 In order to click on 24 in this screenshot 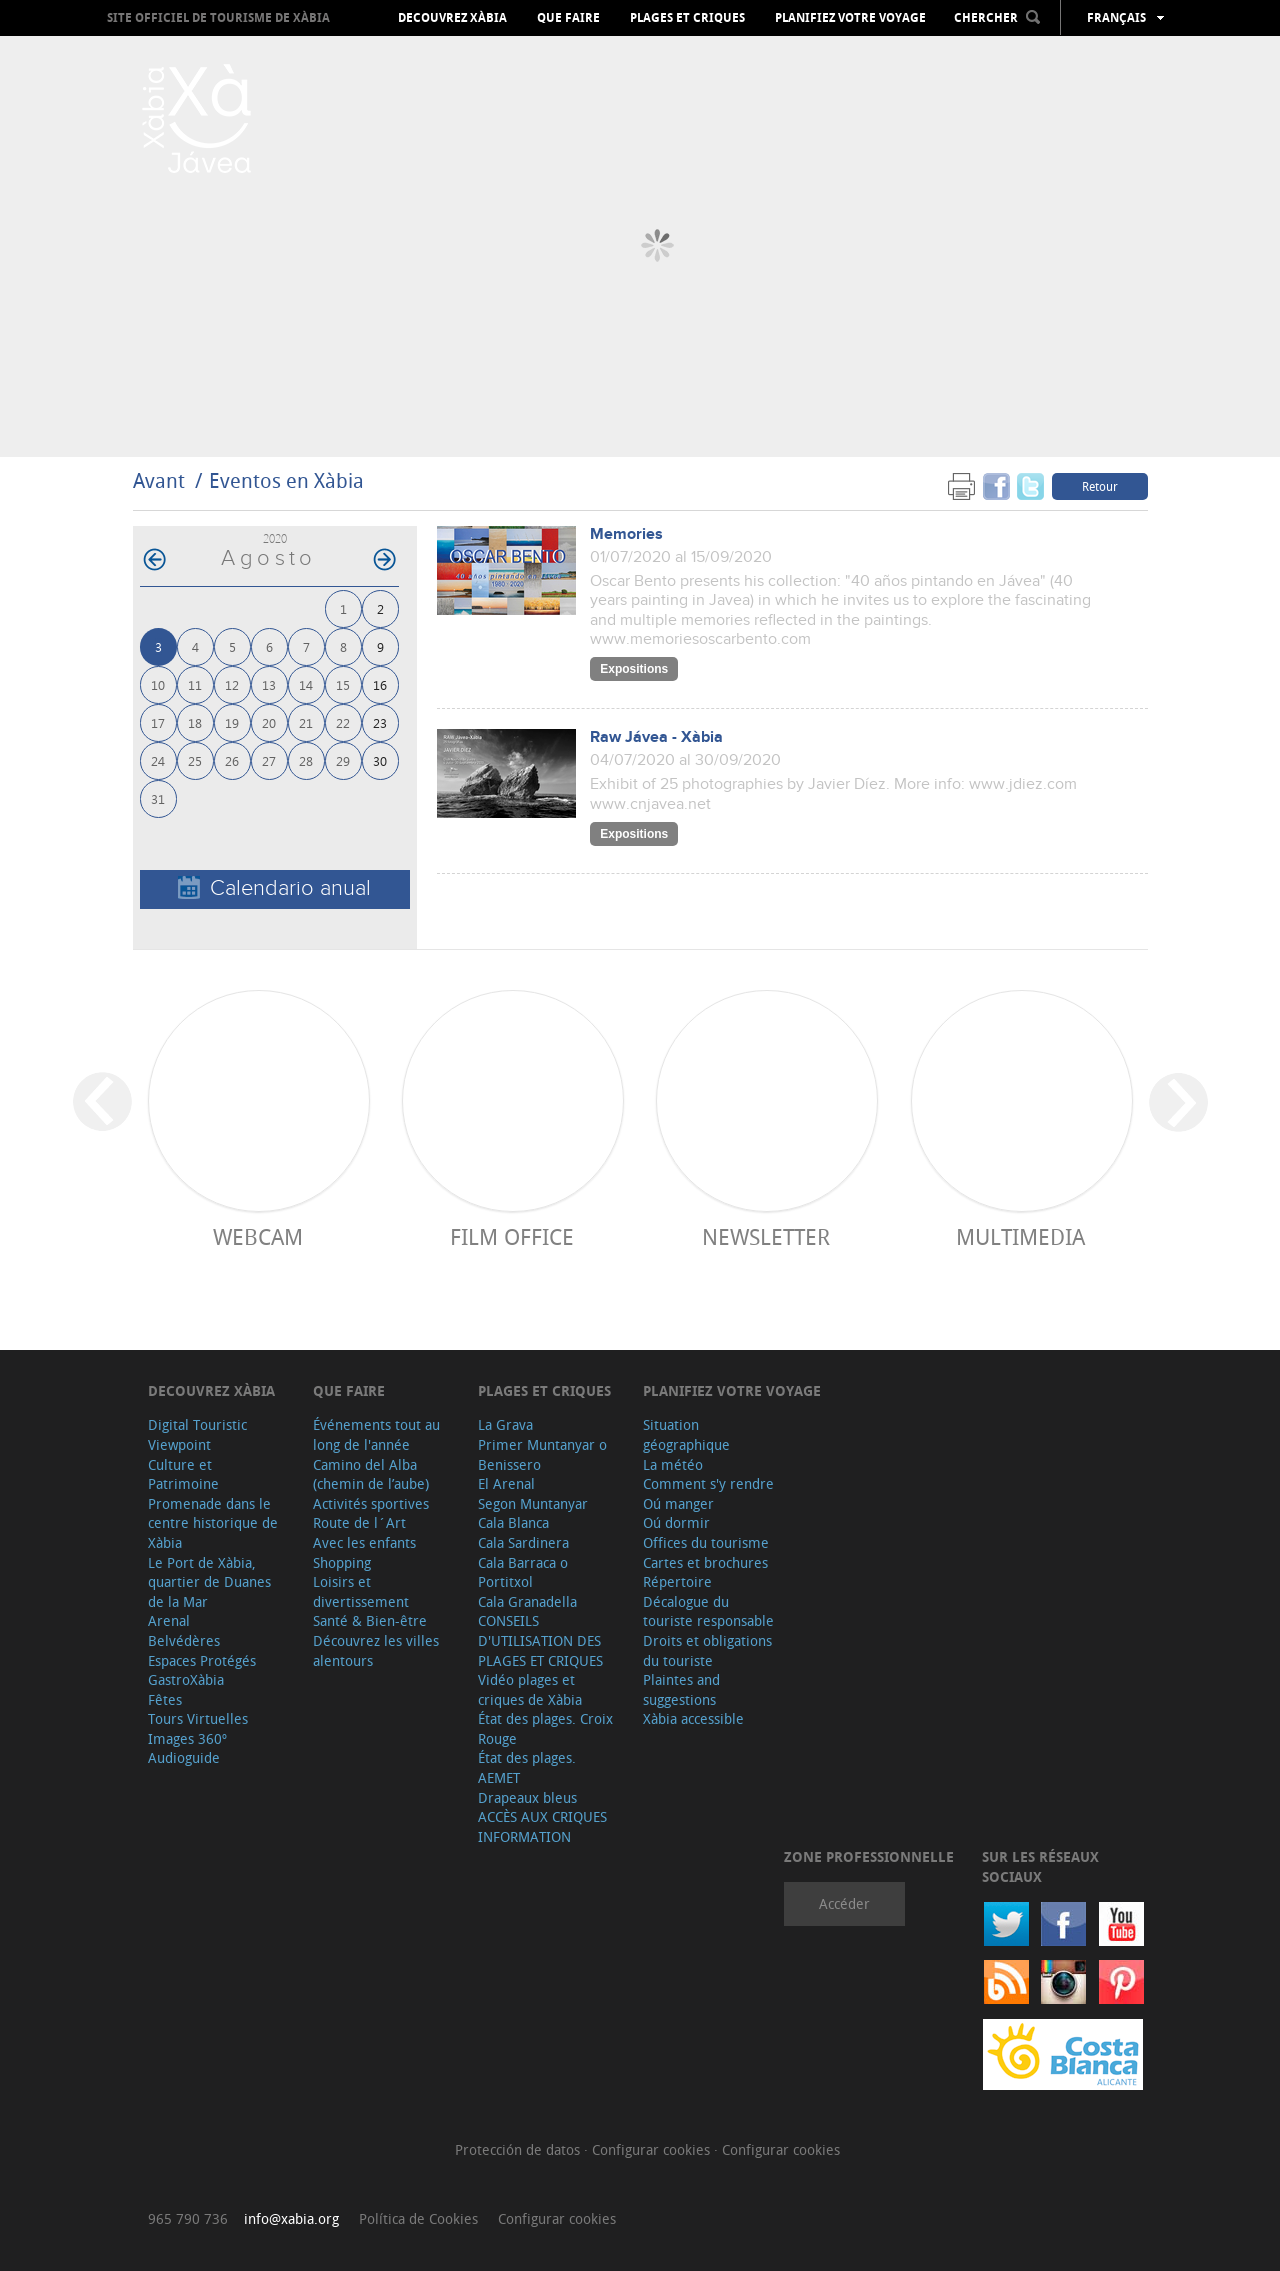, I will do `click(158, 760)`.